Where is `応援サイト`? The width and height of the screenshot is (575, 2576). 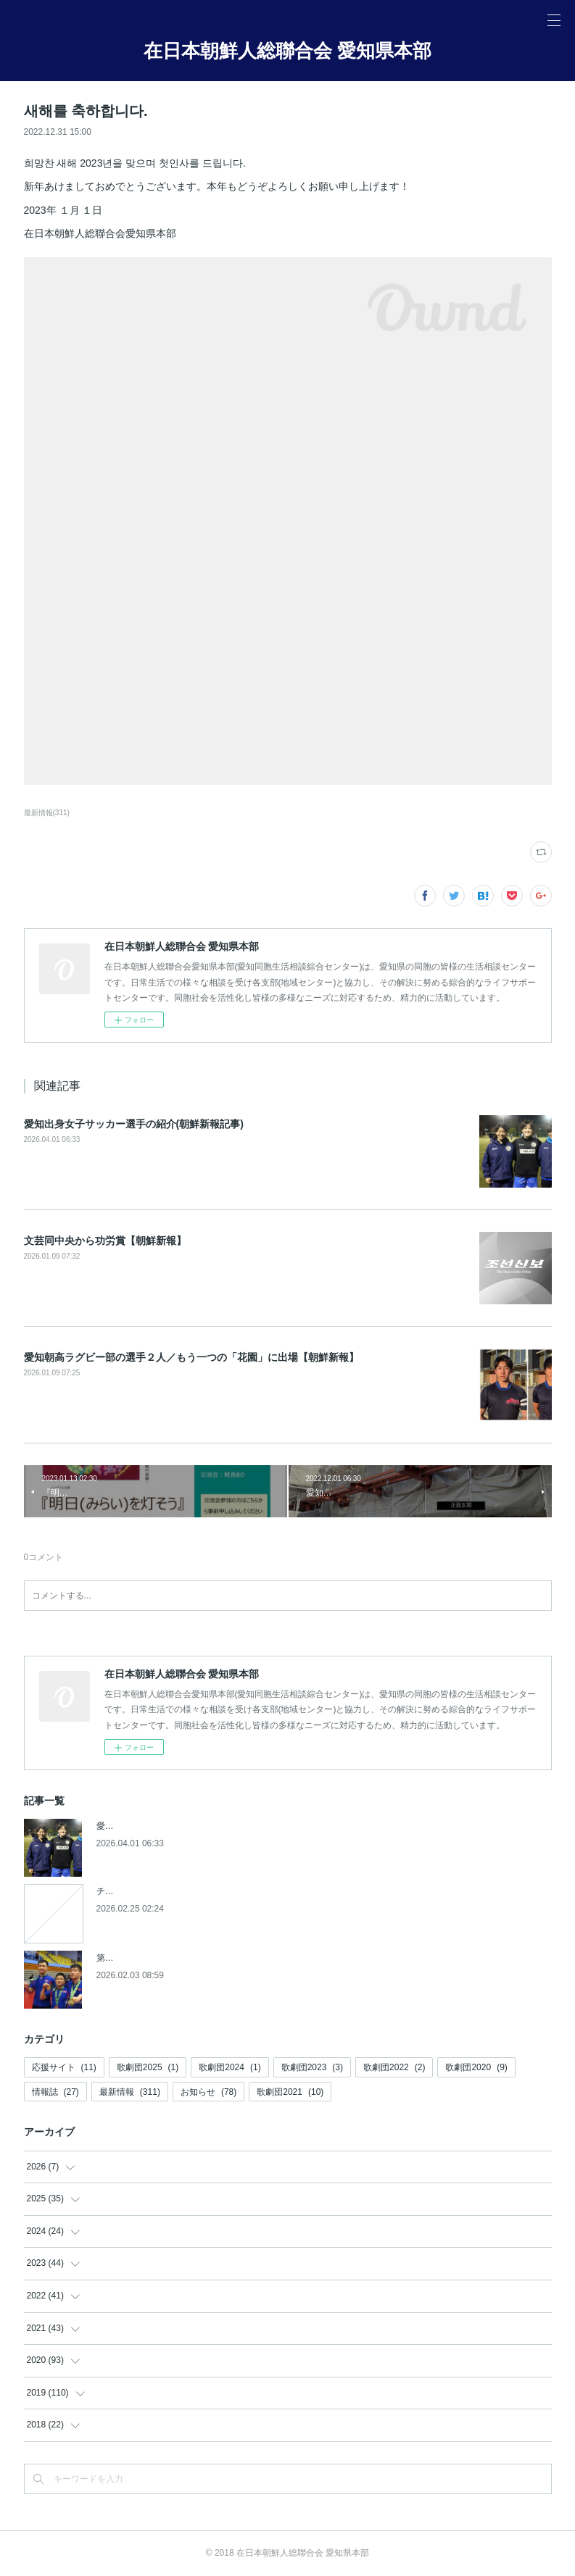
応援サイト is located at coordinates (64, 2067).